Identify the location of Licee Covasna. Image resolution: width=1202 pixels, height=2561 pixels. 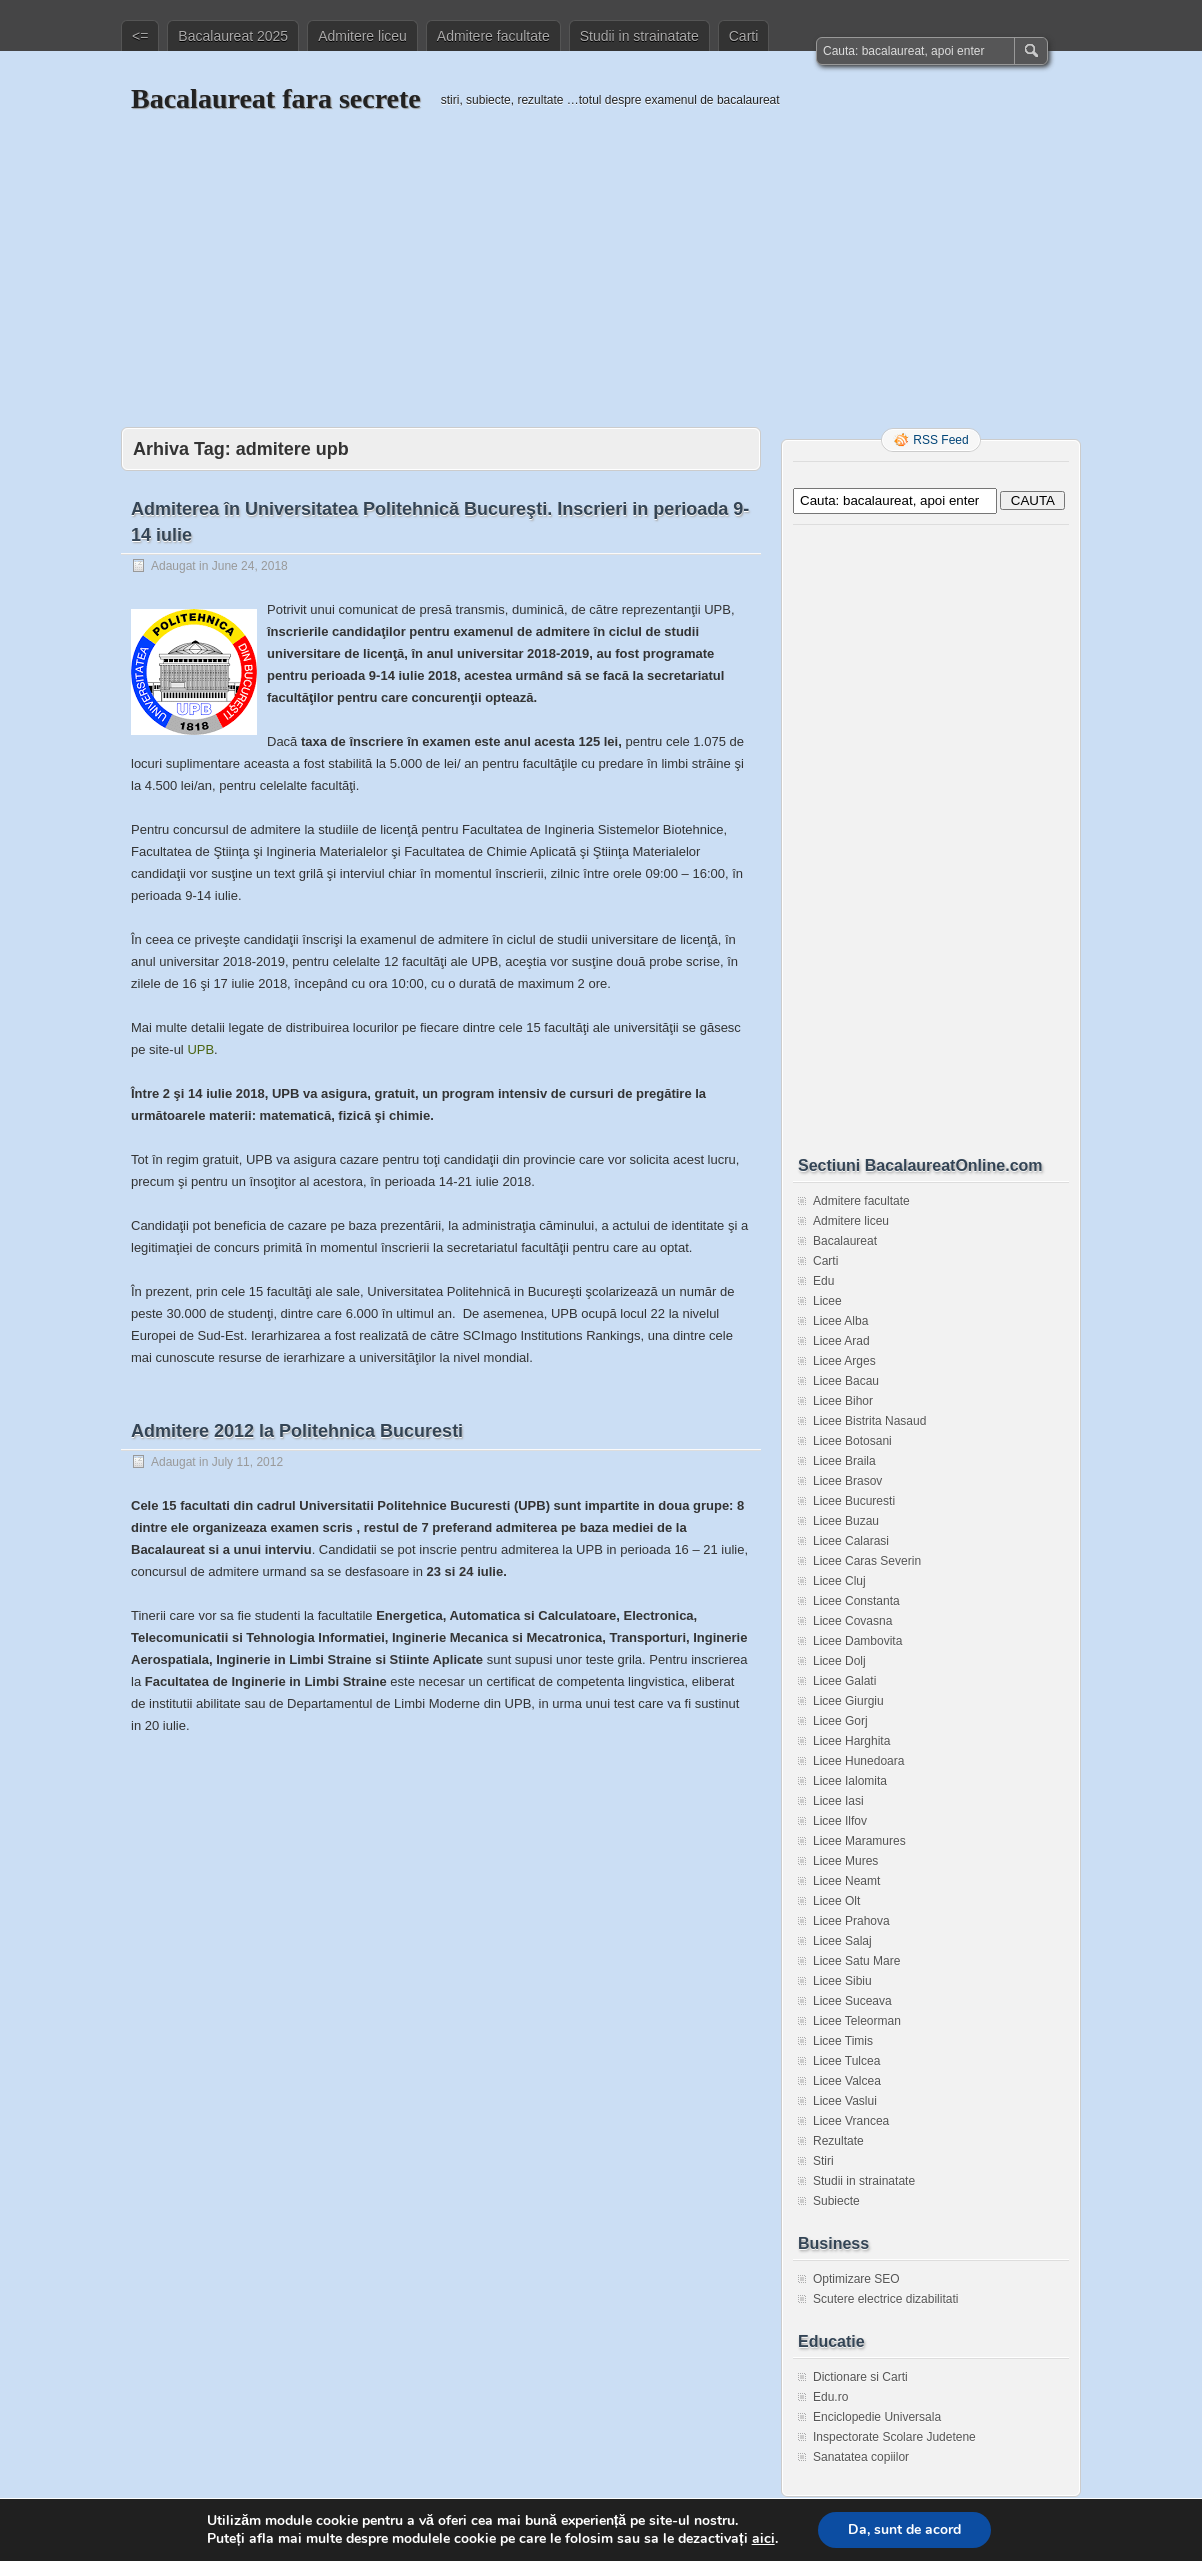
(852, 1621).